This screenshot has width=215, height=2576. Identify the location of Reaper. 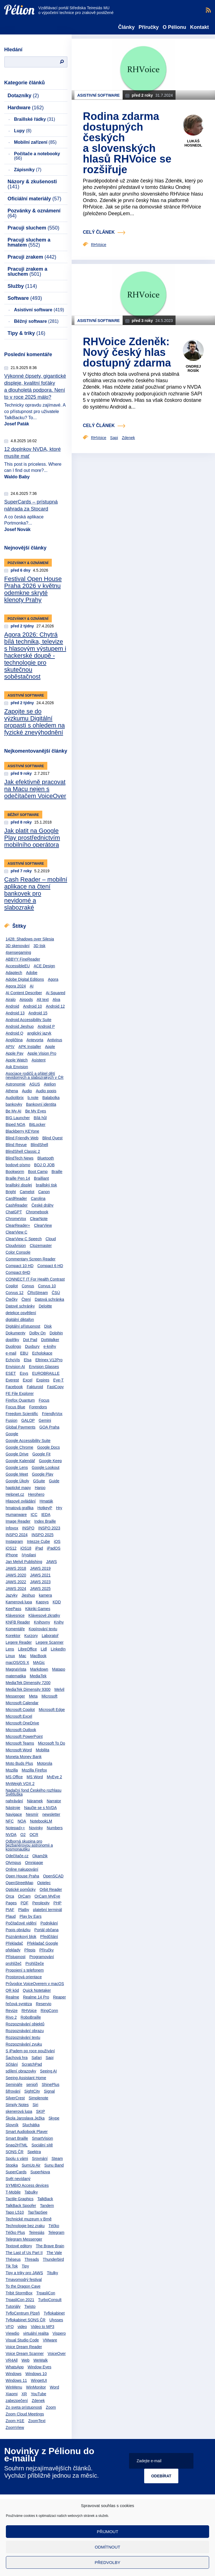
(59, 1997).